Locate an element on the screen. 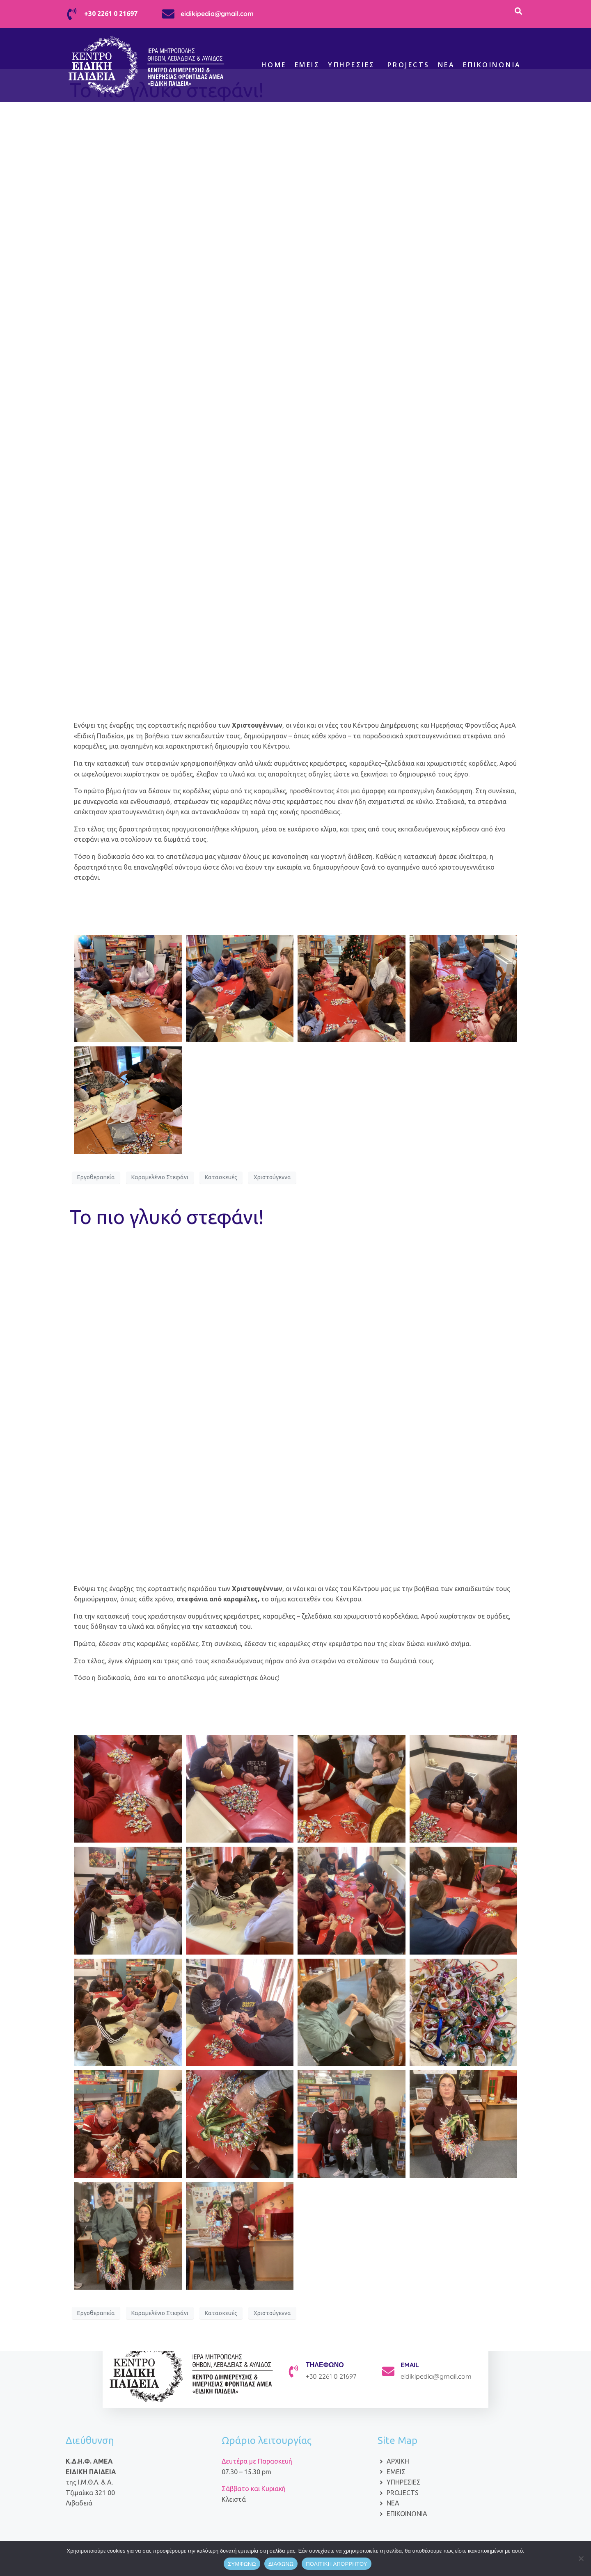  [ΤΗΛΕΦΩΝΟ] is located at coordinates (293, 2371).